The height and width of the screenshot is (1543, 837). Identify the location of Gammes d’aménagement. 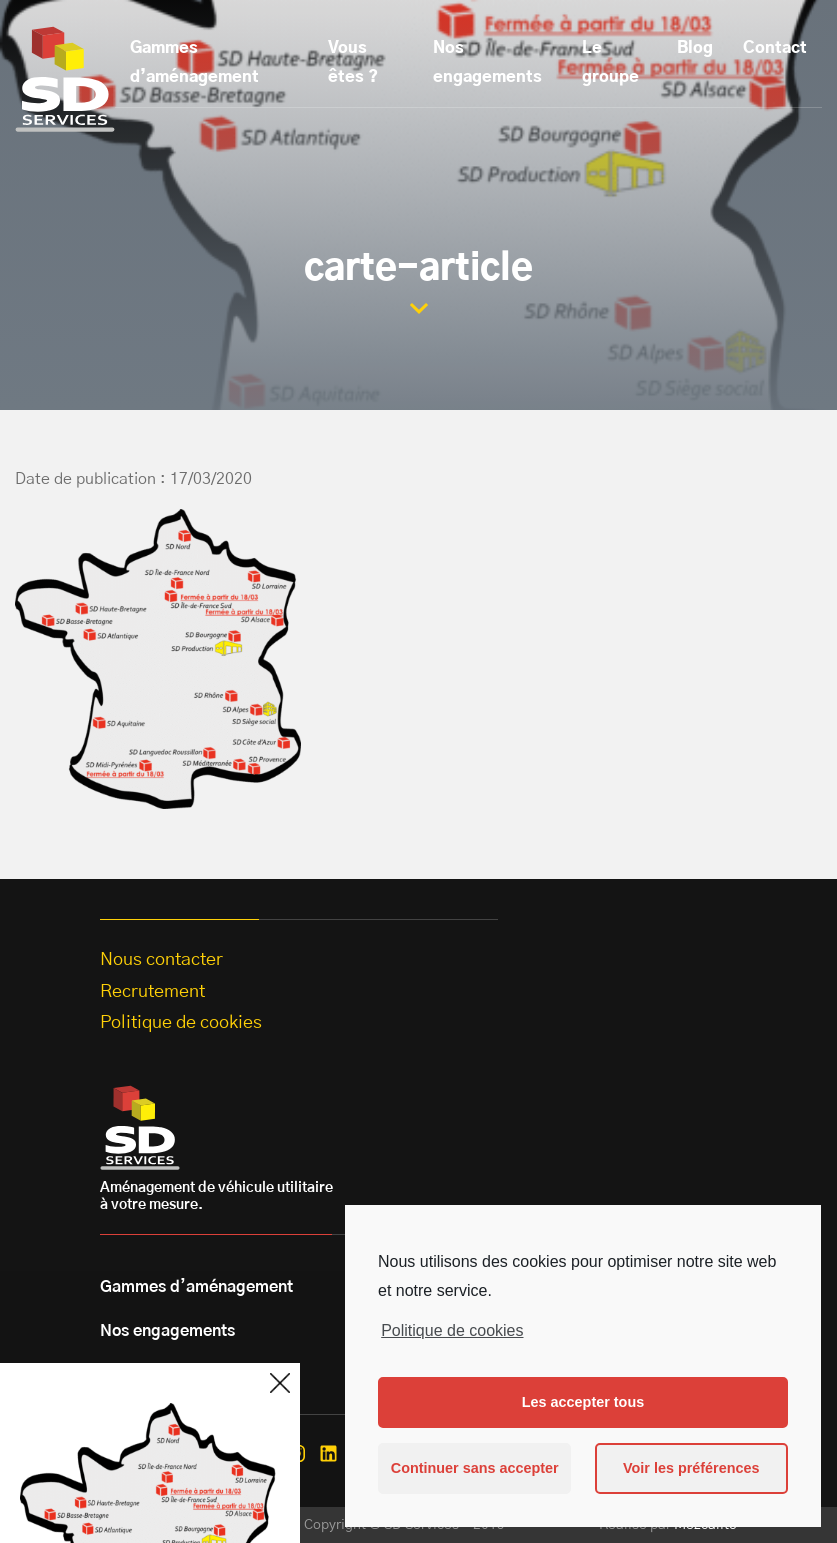
(194, 62).